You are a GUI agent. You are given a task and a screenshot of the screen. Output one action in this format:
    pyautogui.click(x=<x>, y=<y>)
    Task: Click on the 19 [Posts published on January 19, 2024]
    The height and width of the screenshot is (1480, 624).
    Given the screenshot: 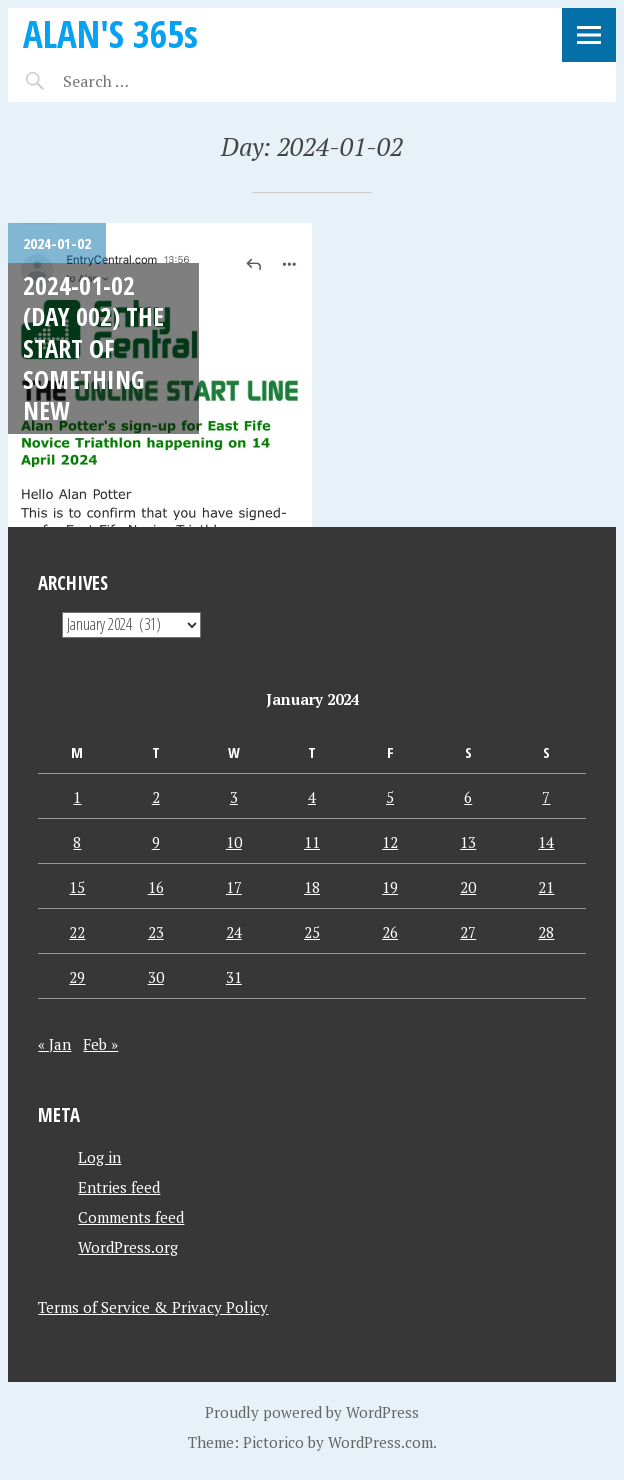 What is the action you would take?
    pyautogui.click(x=390, y=887)
    